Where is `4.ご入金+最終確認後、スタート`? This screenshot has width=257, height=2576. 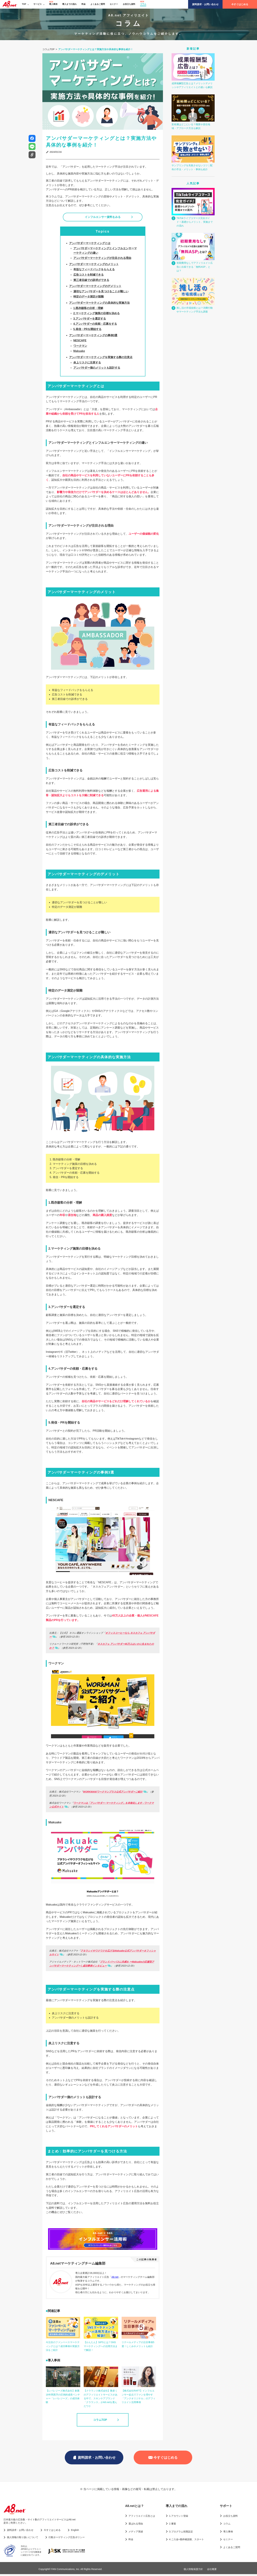
4.ご入金+最終確認後、スタート is located at coordinates (186, 2541).